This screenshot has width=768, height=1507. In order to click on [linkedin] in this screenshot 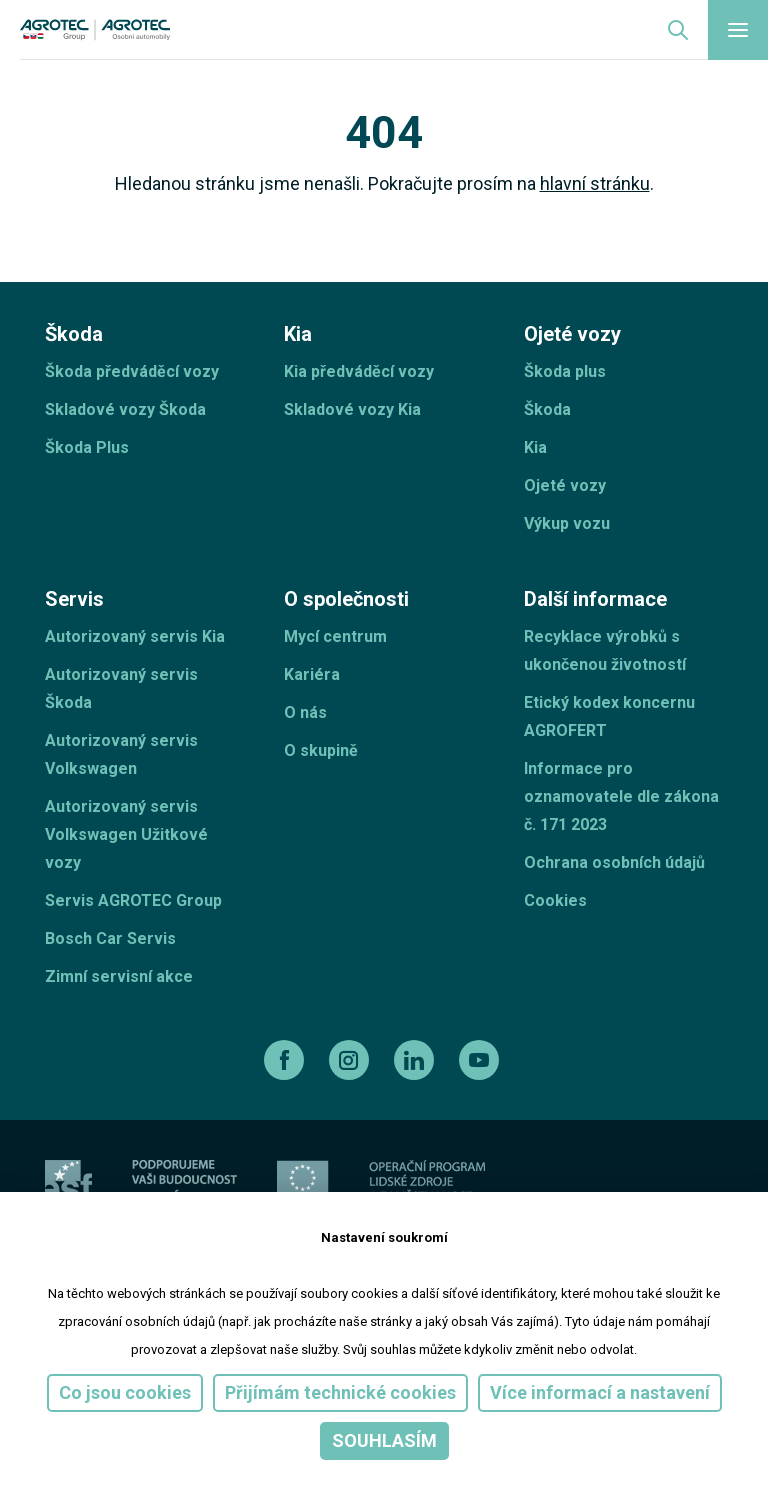, I will do `click(416, 1060)`.